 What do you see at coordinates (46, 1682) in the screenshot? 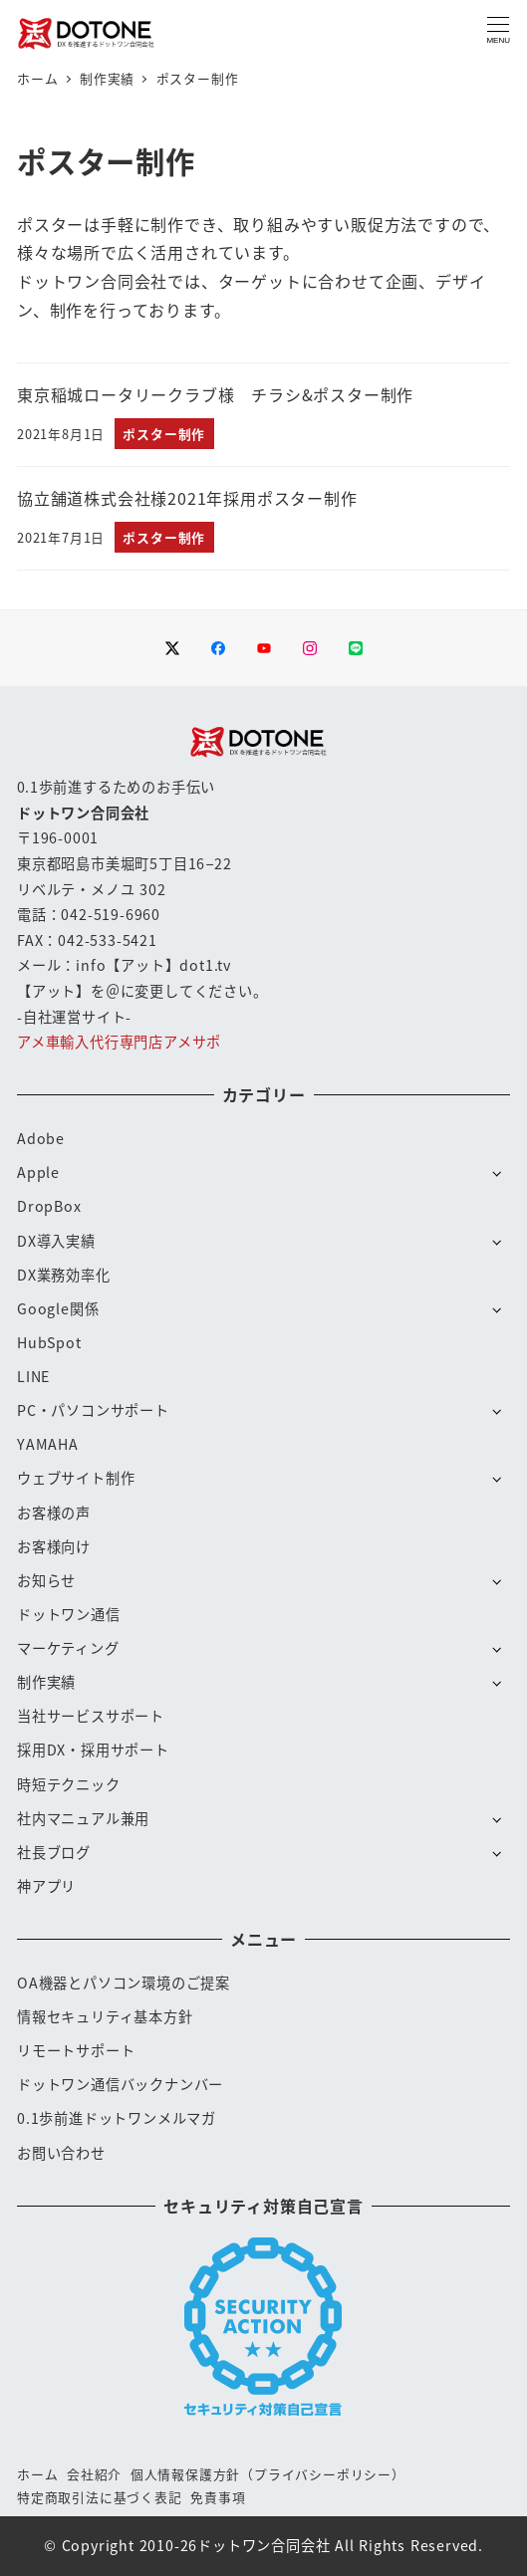
I see `制作実績` at bounding box center [46, 1682].